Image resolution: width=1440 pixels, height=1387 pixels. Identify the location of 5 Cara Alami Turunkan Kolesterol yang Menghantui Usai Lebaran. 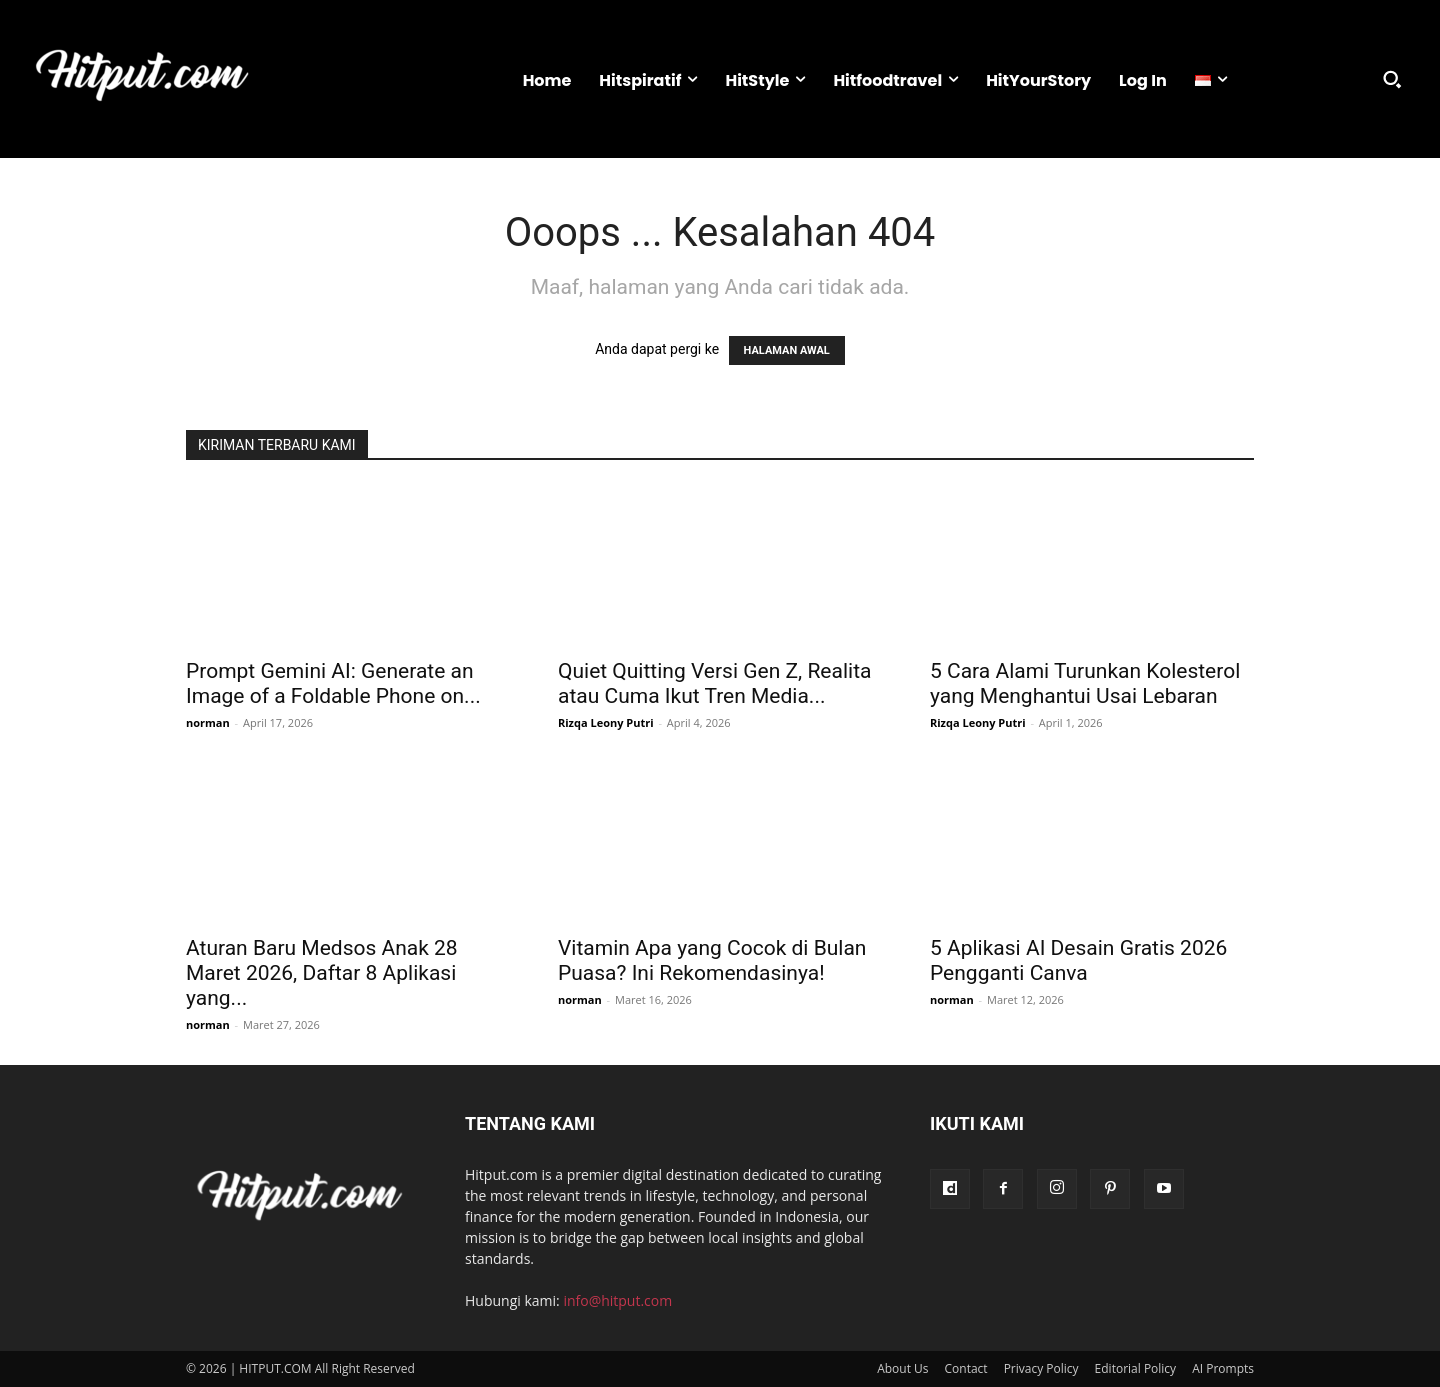
(1085, 683).